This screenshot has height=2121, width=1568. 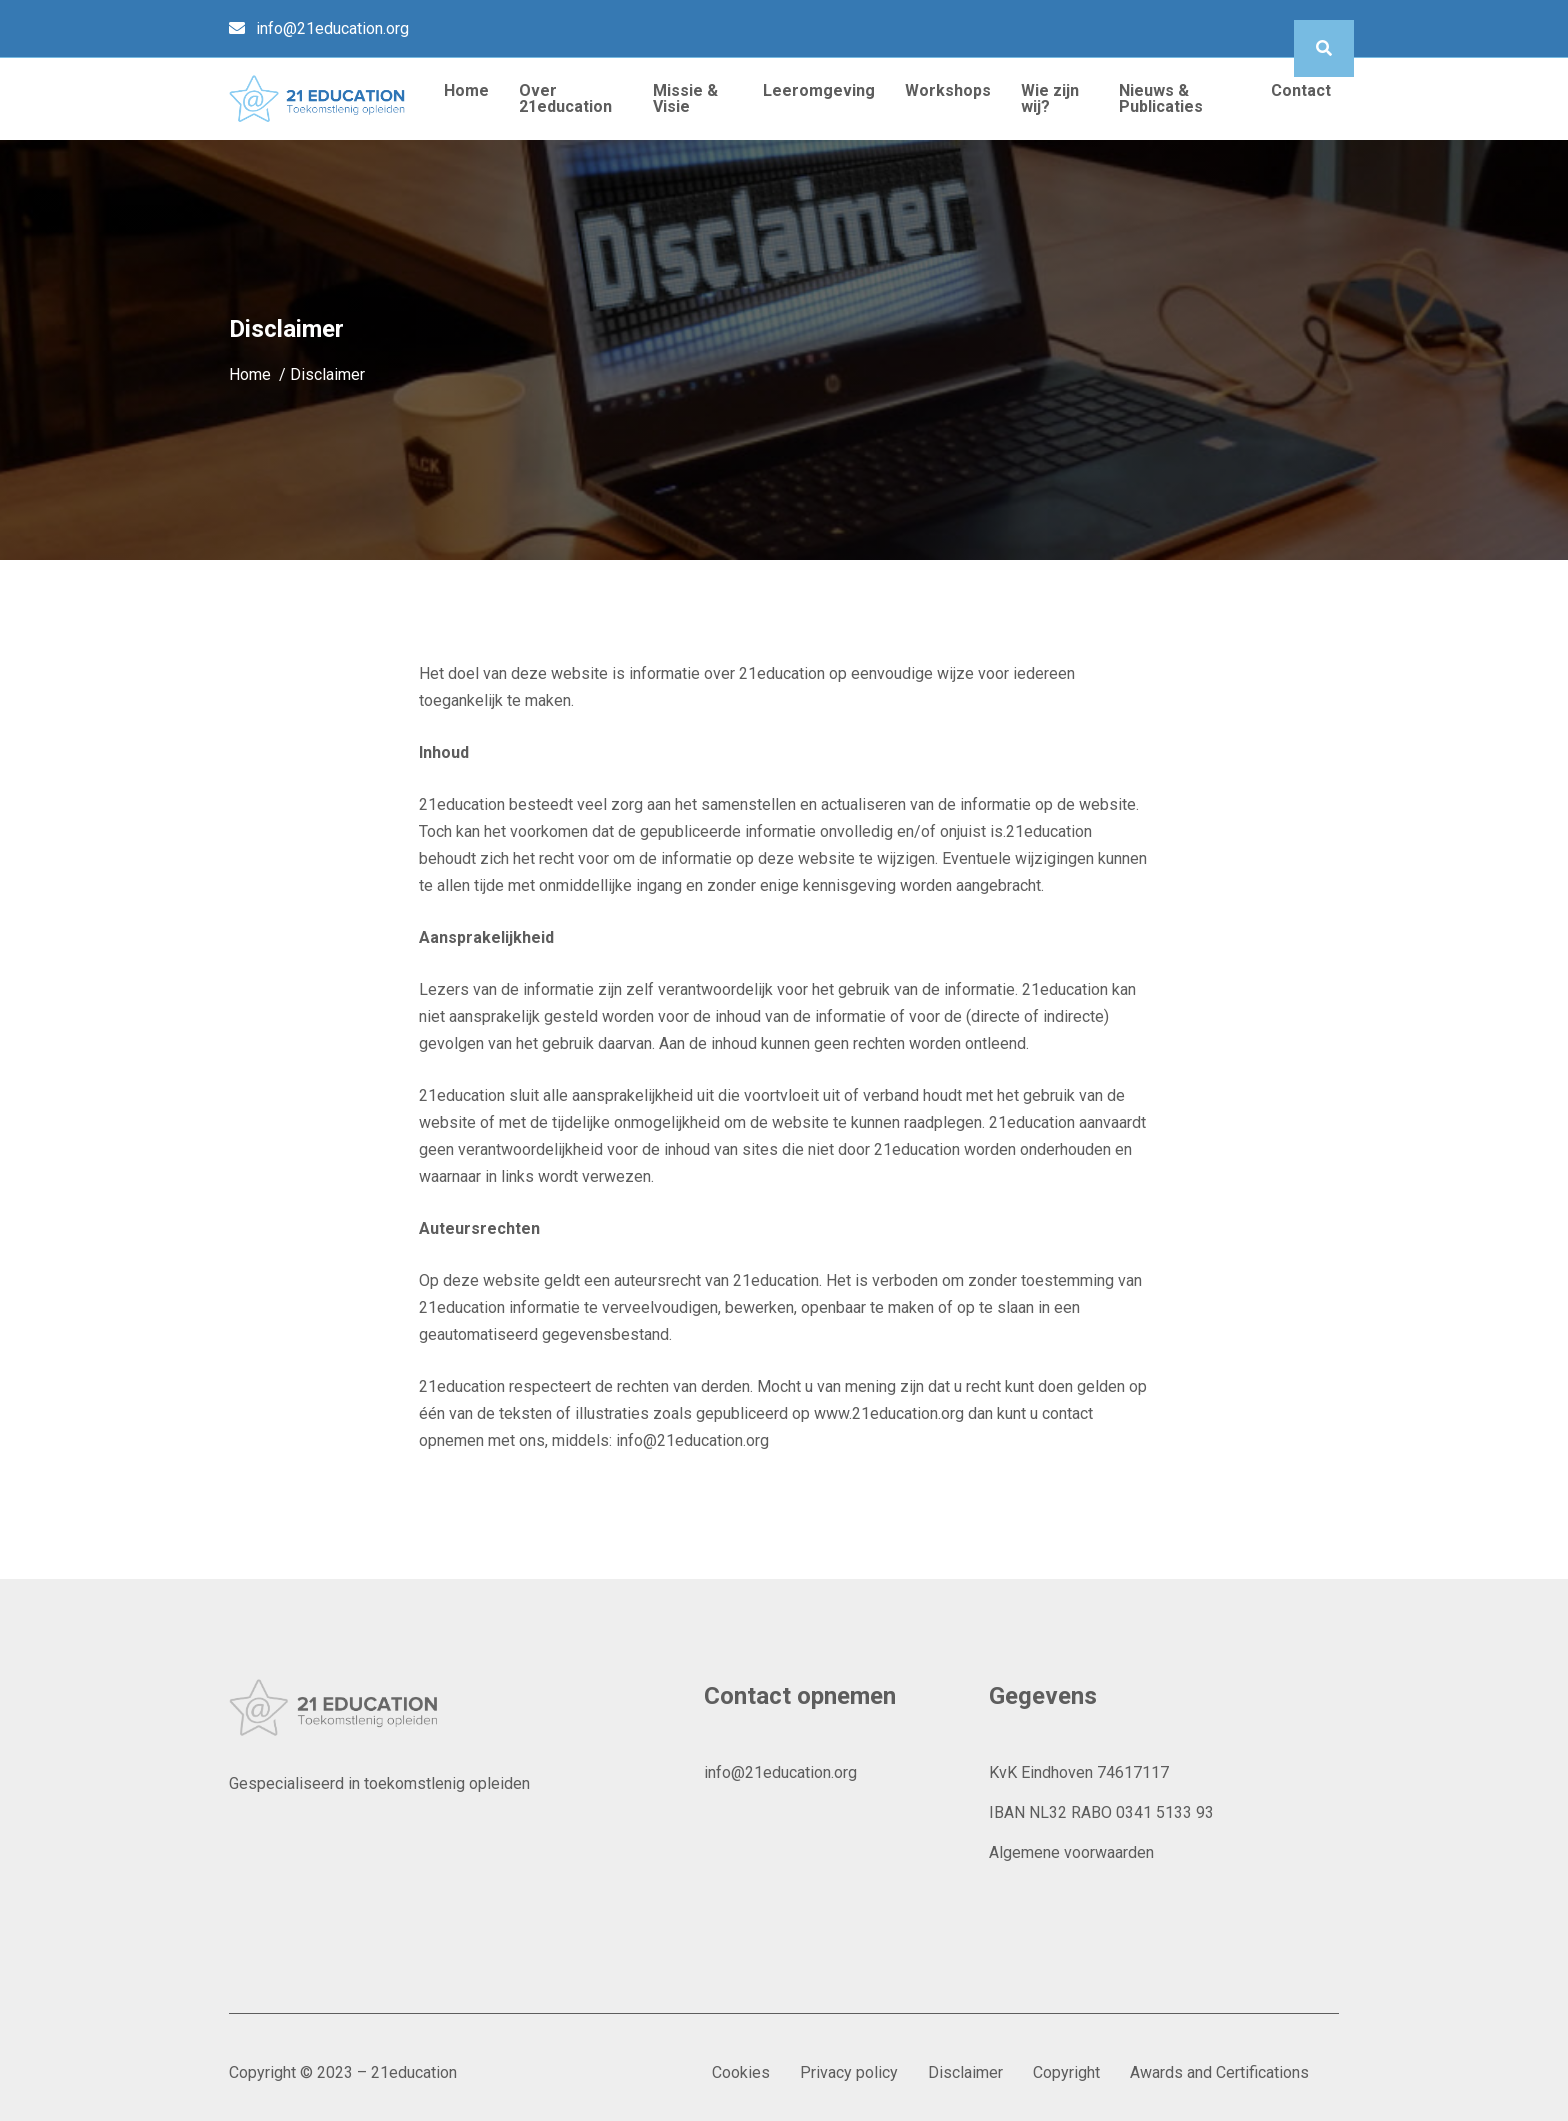 What do you see at coordinates (259, 374) in the screenshot?
I see `Home /` at bounding box center [259, 374].